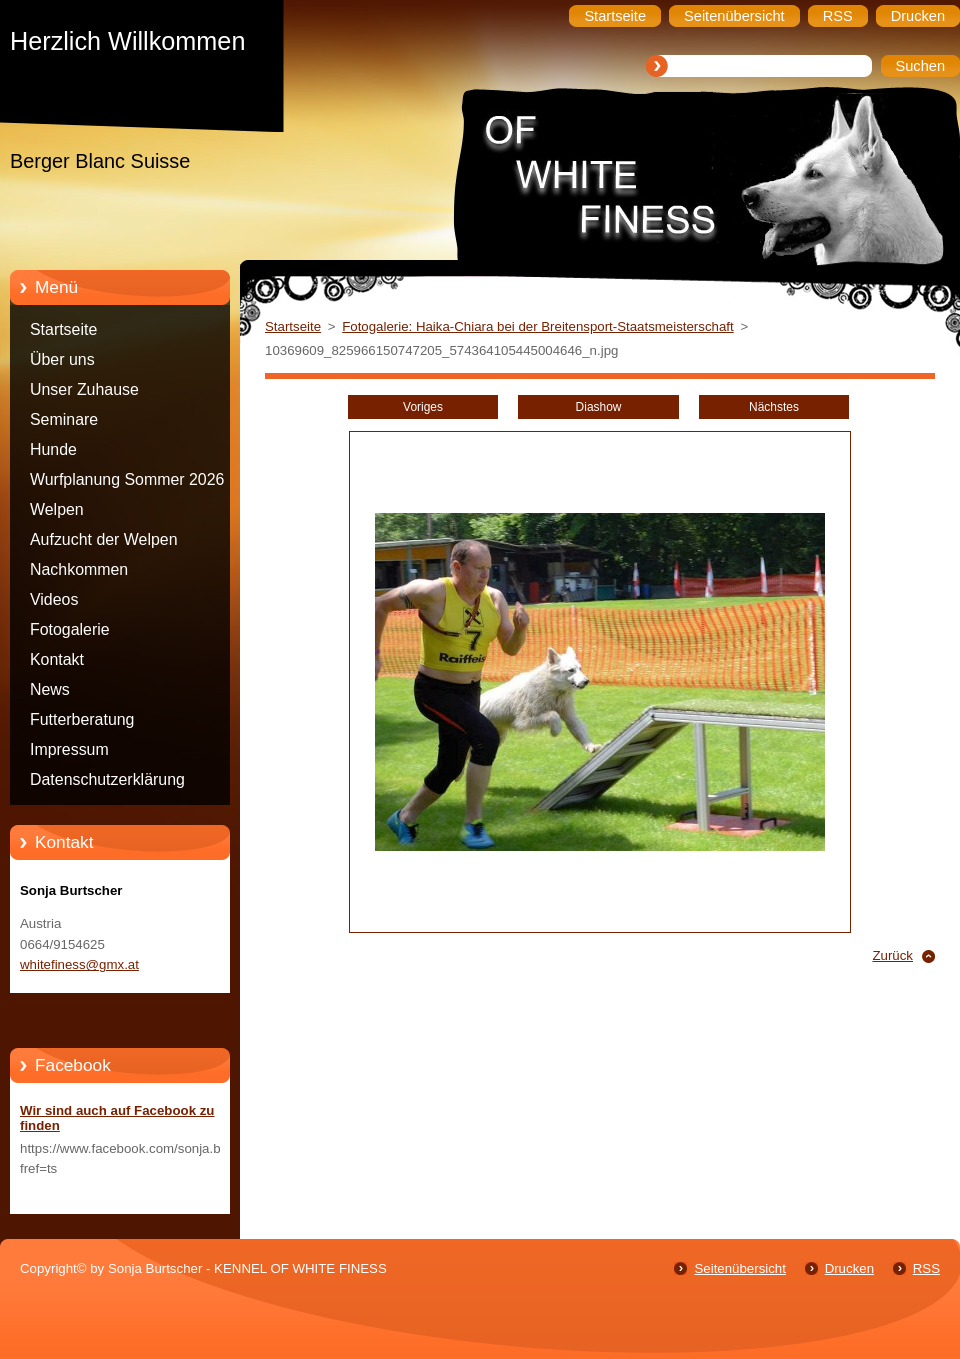 The width and height of the screenshot is (960, 1359). What do you see at coordinates (107, 779) in the screenshot?
I see `Datenschutzerklärung` at bounding box center [107, 779].